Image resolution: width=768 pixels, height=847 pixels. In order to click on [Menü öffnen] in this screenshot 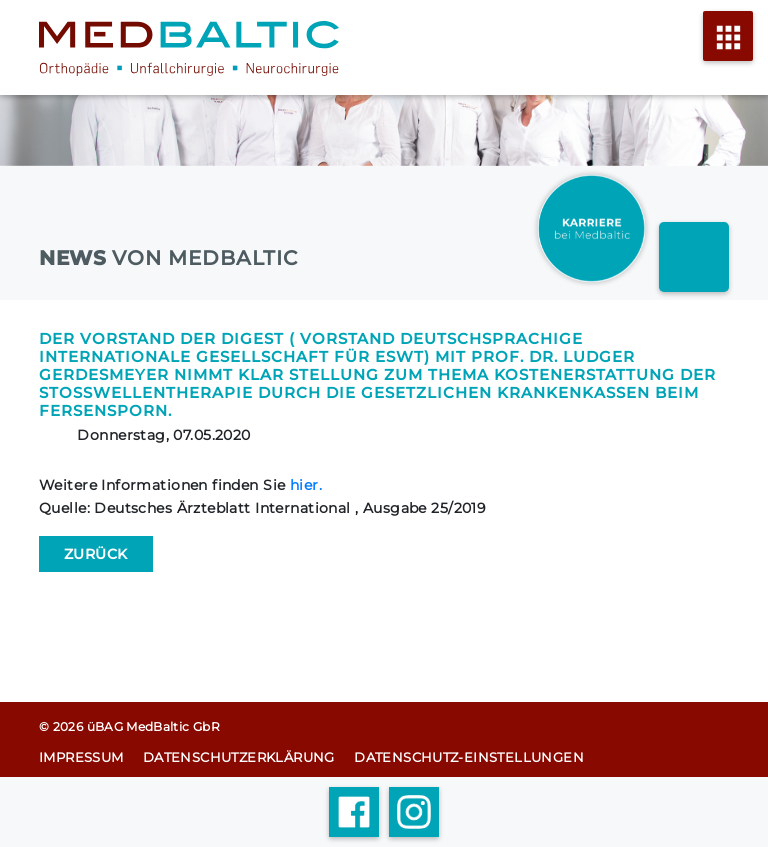, I will do `click(728, 48)`.